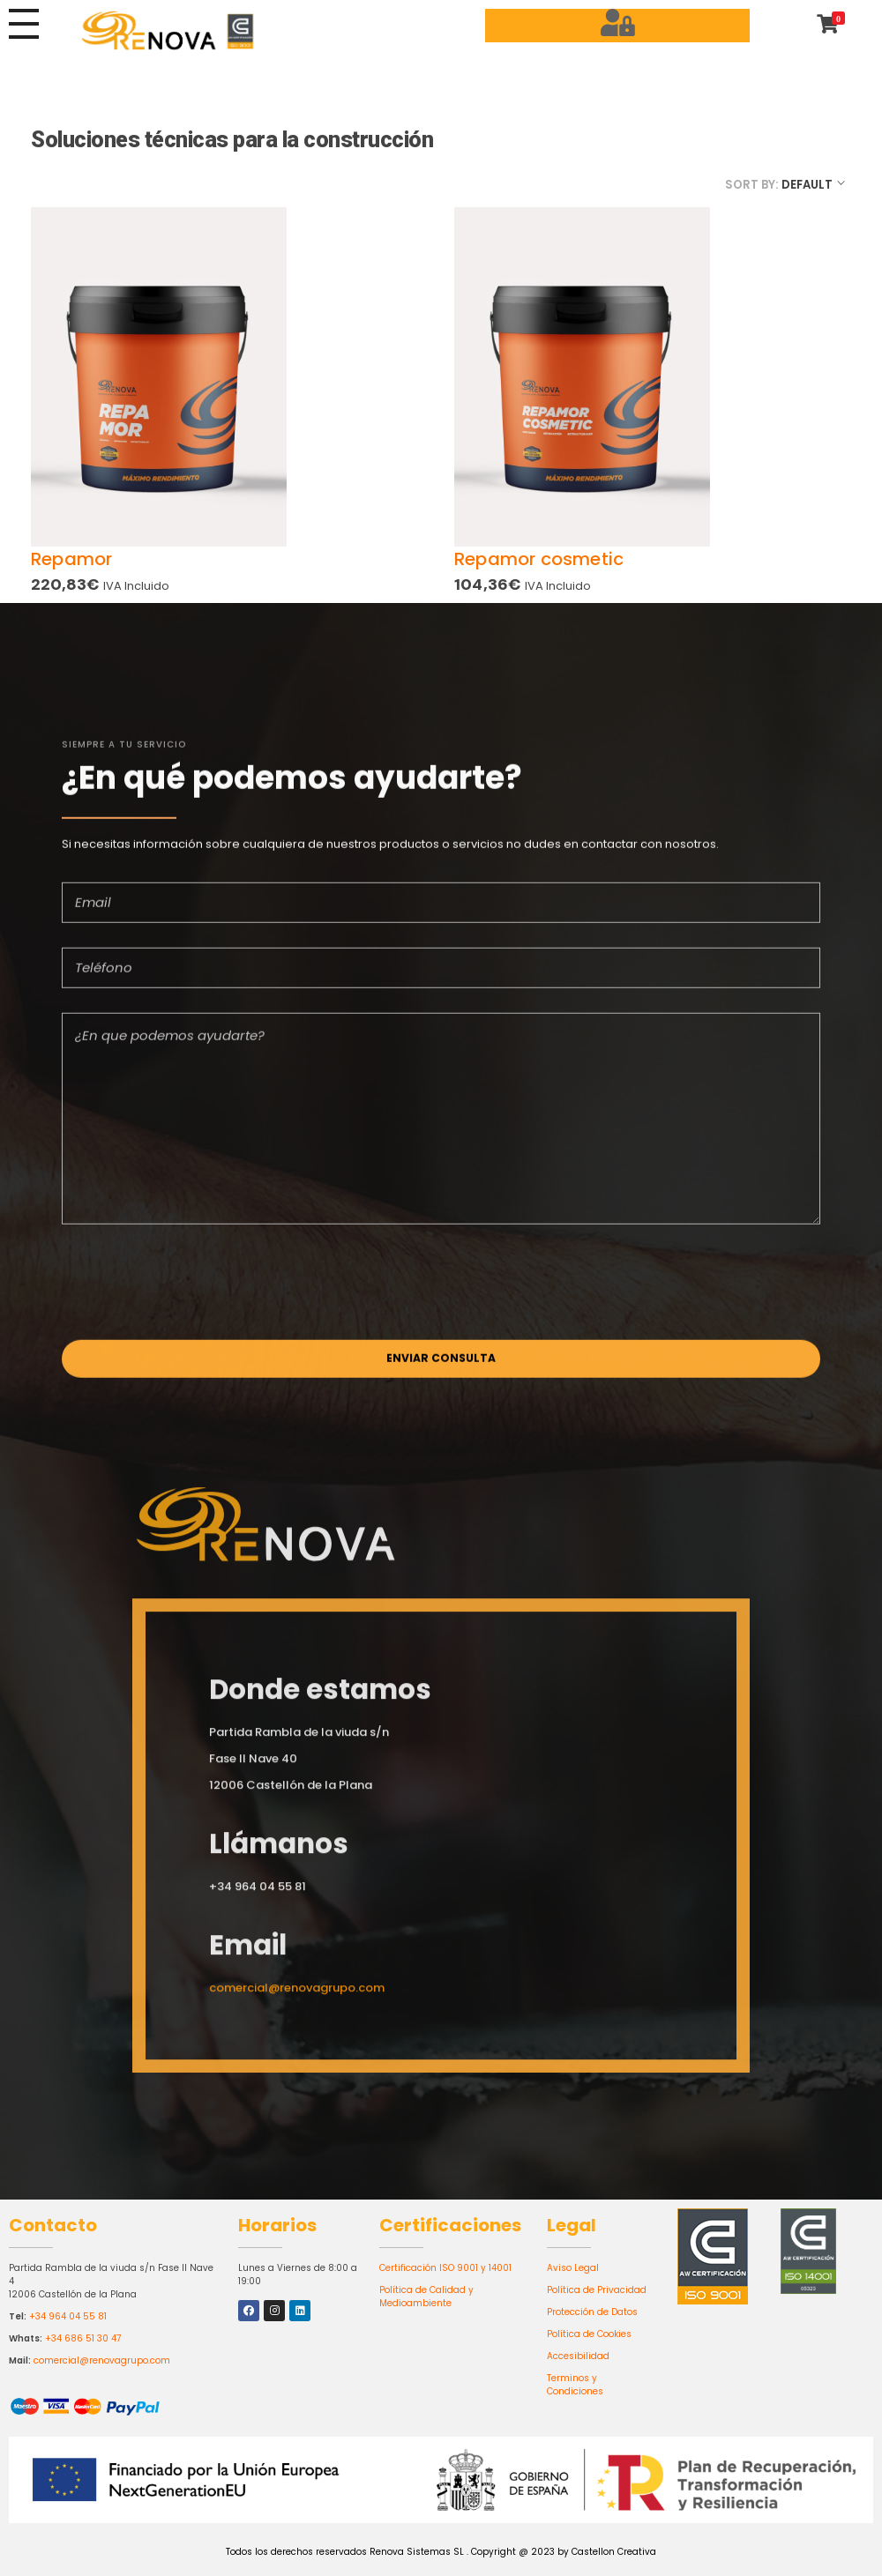 The image size is (882, 2576). Describe the element at coordinates (589, 2334) in the screenshot. I see `Política de Cookies` at that location.